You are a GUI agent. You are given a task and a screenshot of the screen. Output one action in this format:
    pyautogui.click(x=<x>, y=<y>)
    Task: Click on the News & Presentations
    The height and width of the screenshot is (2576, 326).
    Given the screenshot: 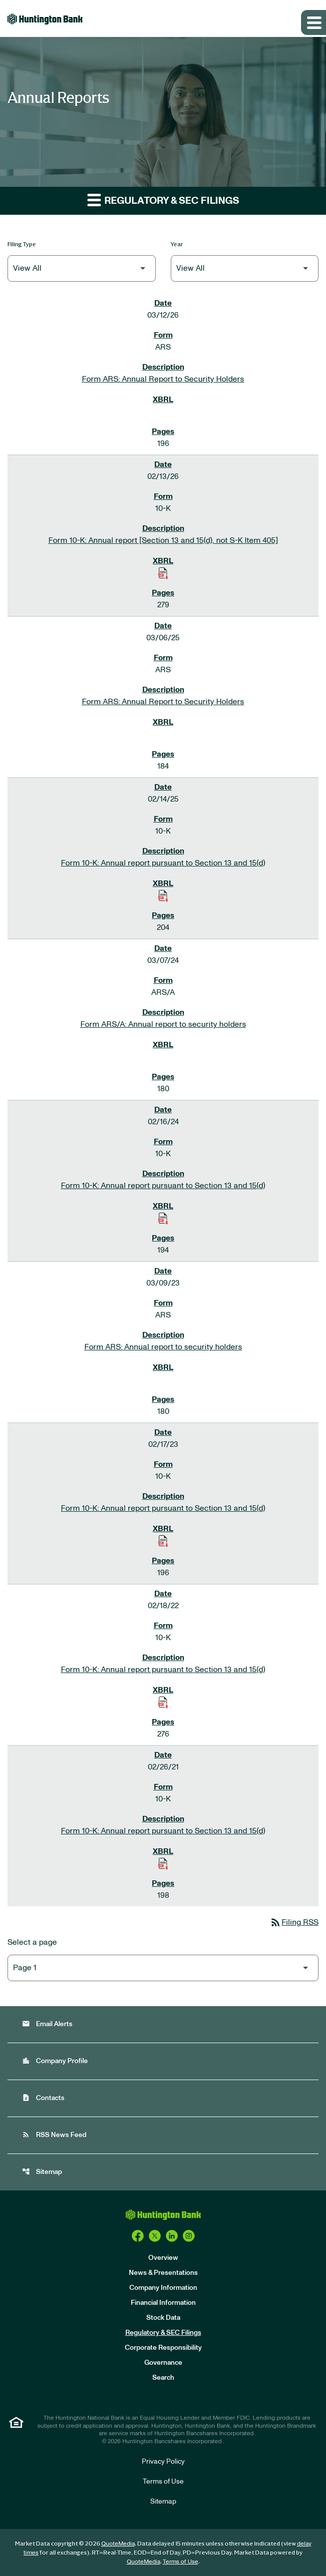 What is the action you would take?
    pyautogui.click(x=163, y=2272)
    